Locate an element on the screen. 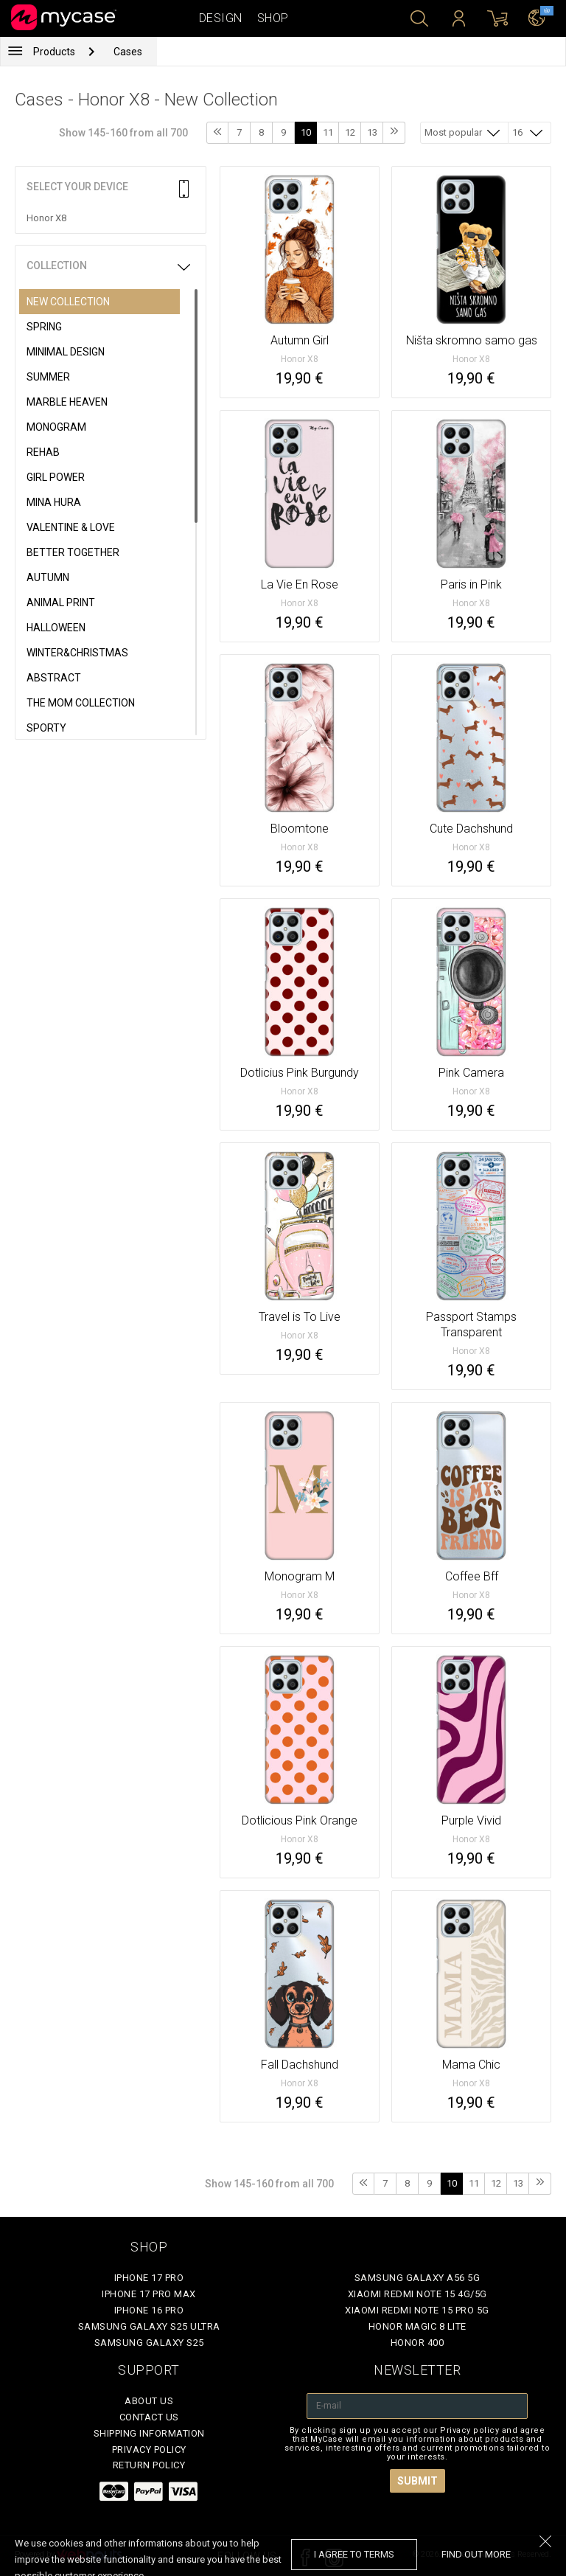  Contact Us is located at coordinates (149, 2417).